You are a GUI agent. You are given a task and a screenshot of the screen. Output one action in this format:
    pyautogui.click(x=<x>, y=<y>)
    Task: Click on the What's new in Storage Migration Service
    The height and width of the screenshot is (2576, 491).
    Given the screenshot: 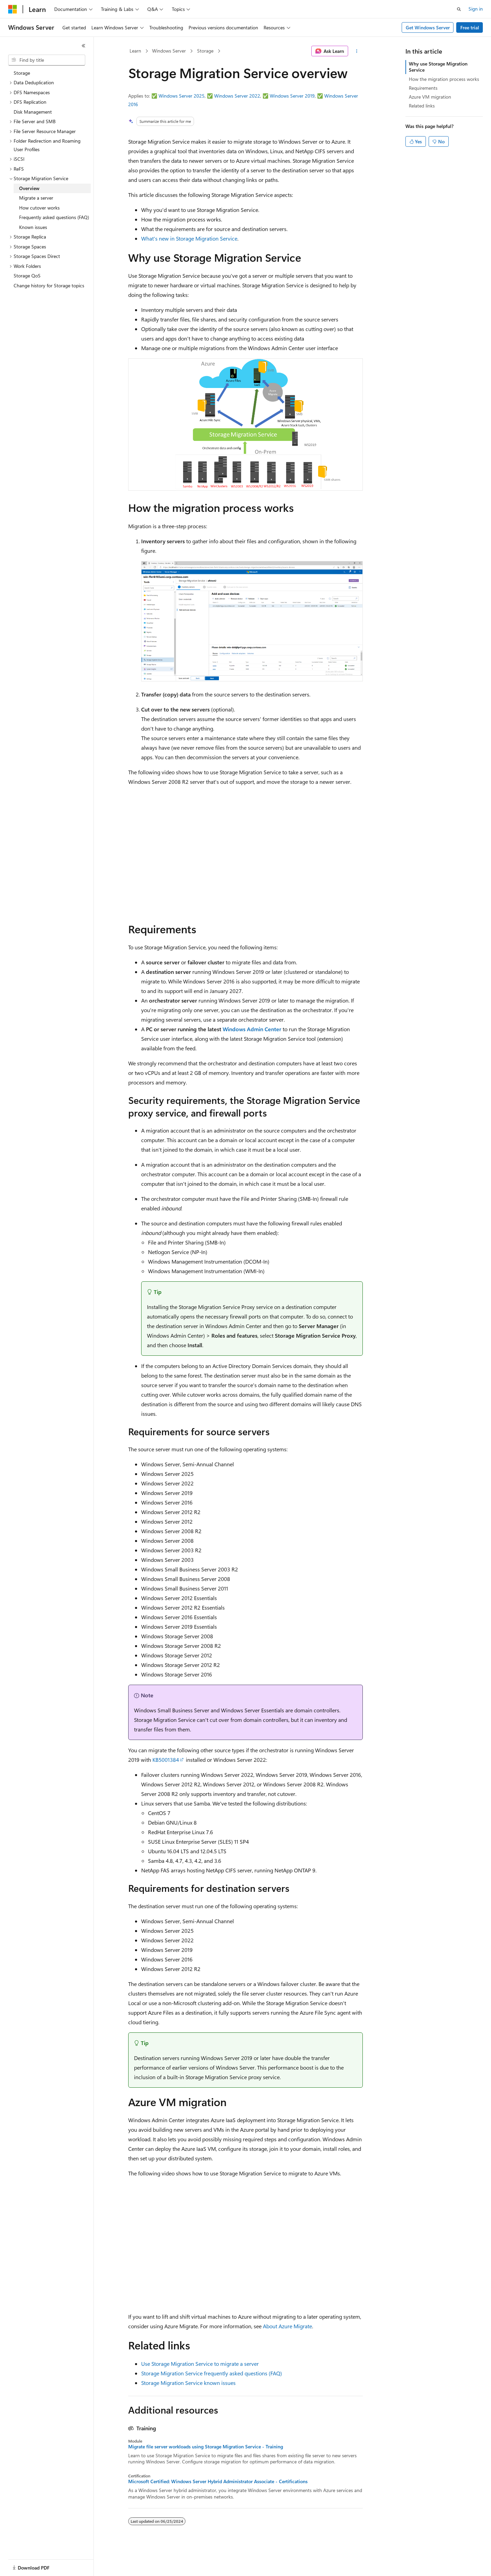 What is the action you would take?
    pyautogui.click(x=189, y=238)
    